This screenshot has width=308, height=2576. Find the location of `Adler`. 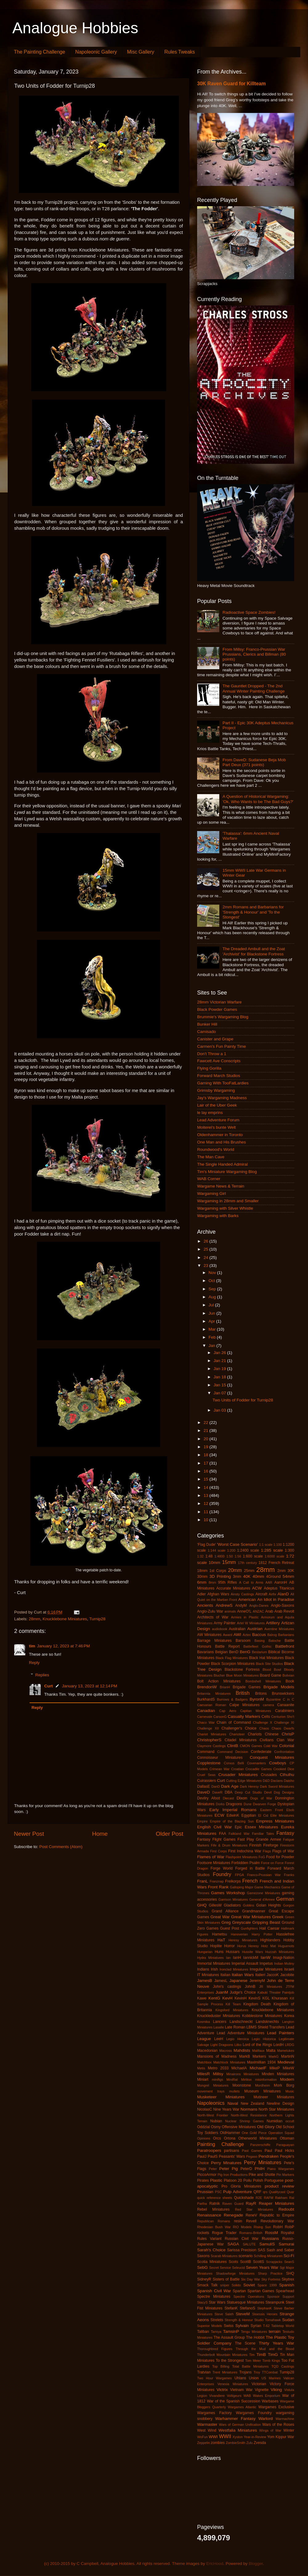

Adler is located at coordinates (201, 1594).